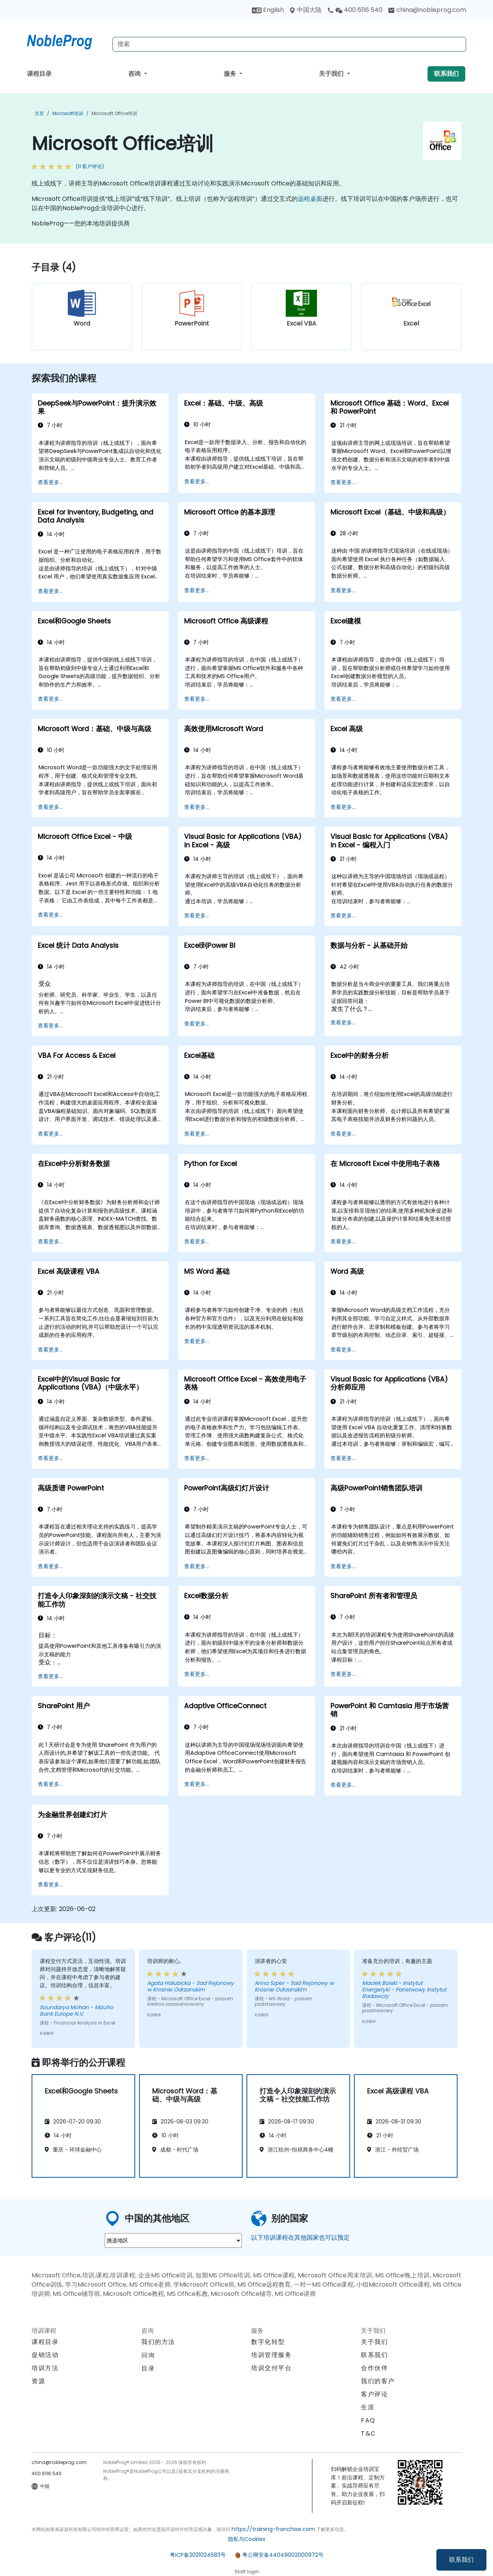 The image size is (493, 2576). I want to click on 我们的客户, so click(378, 2381).